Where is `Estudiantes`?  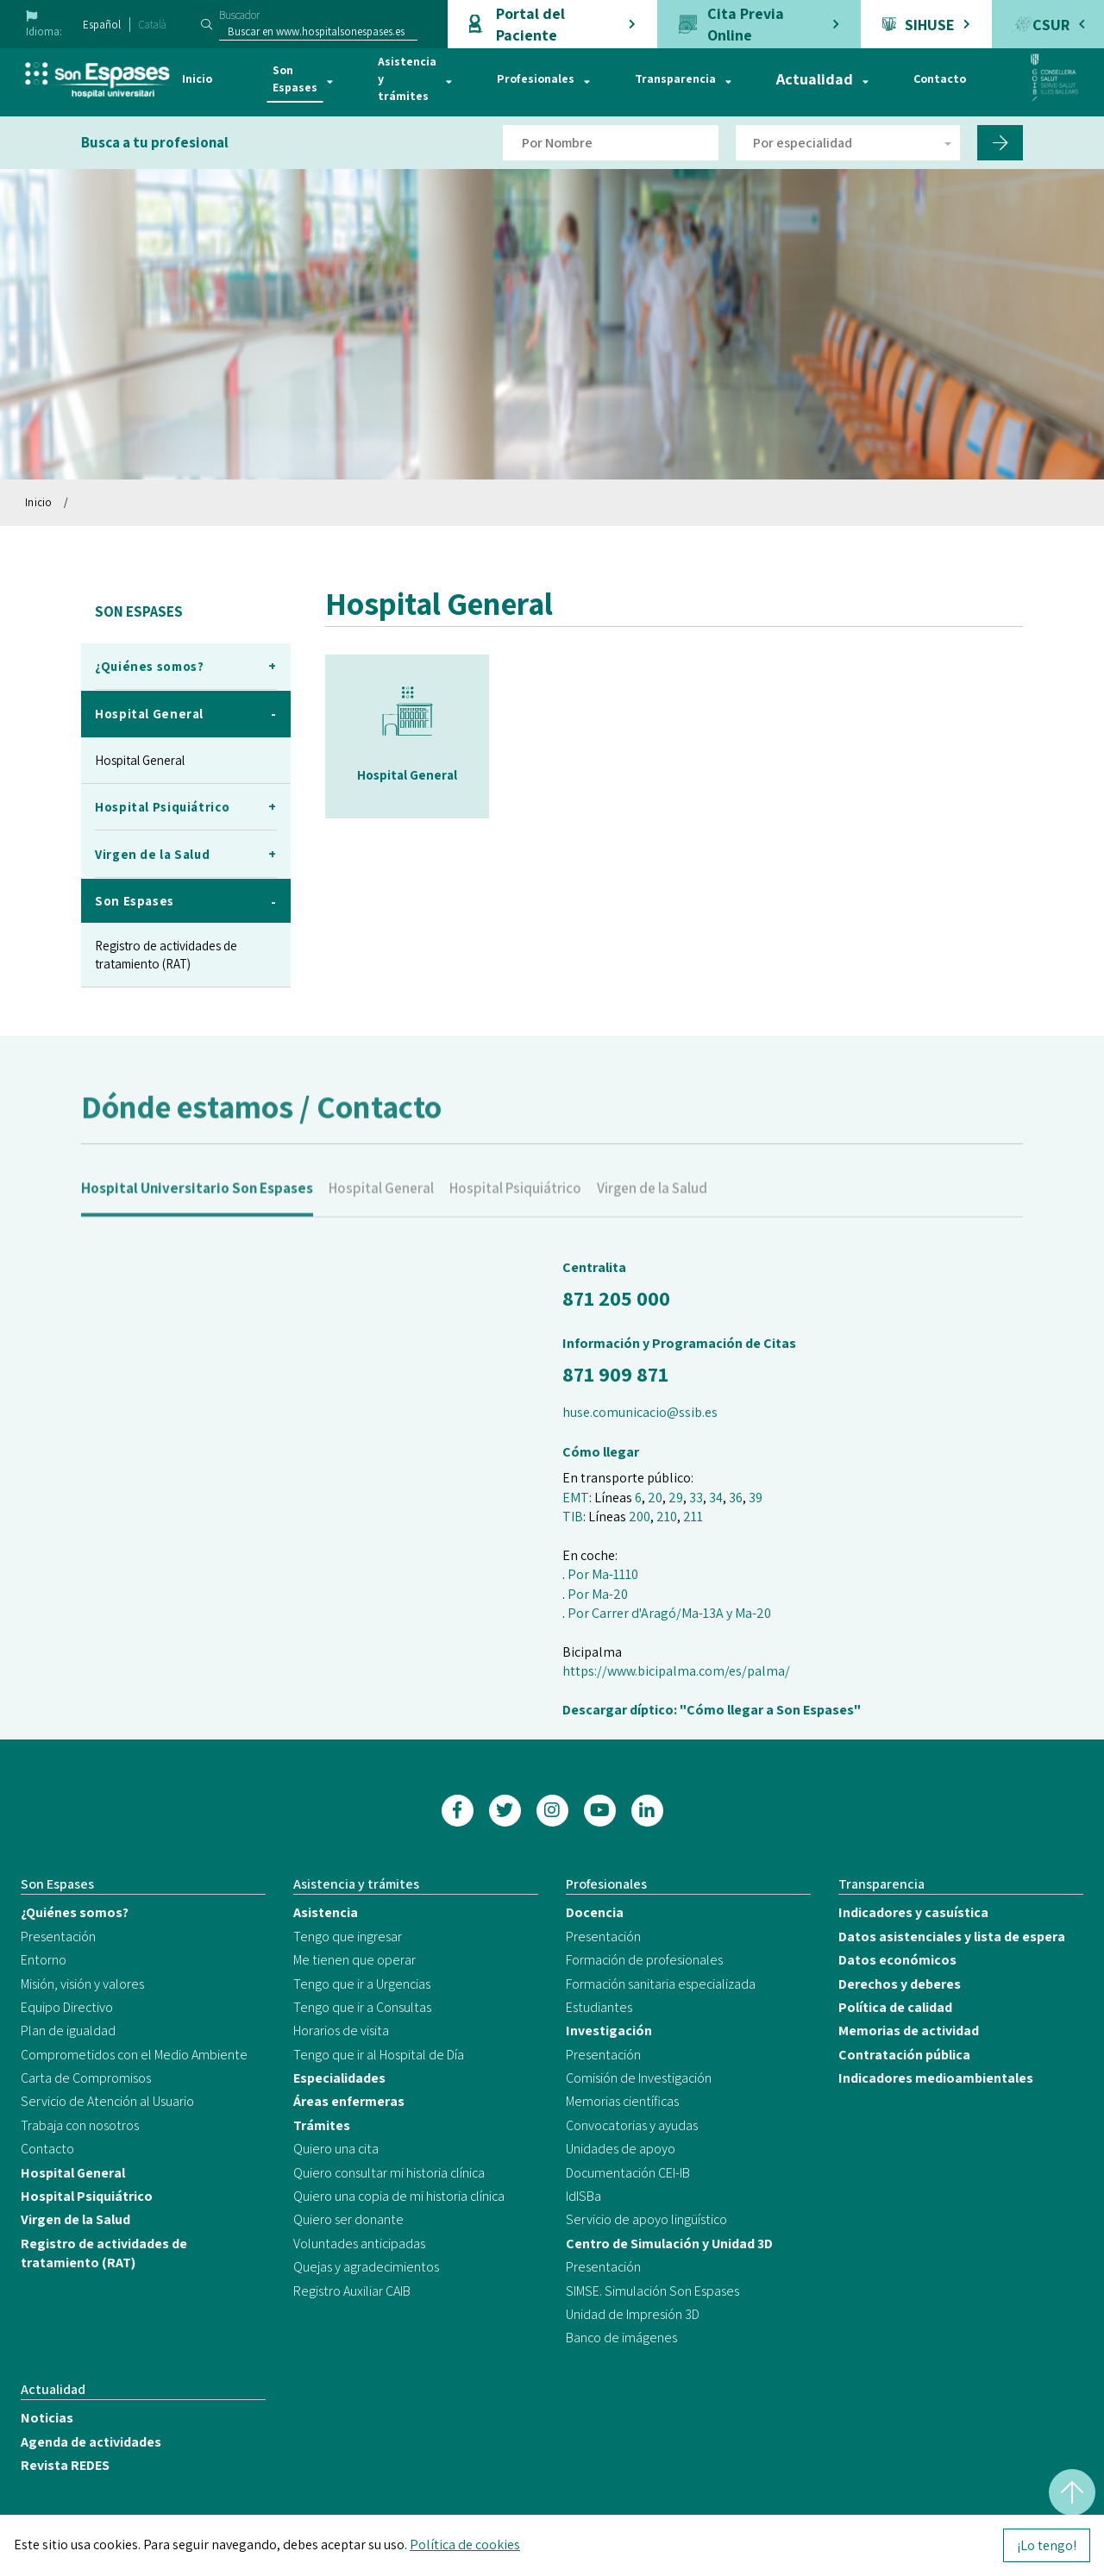
Estudiantes is located at coordinates (599, 2007).